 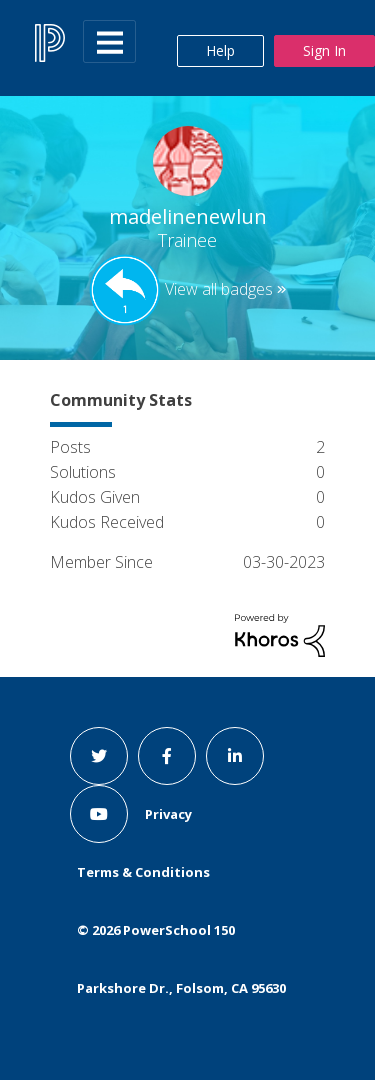 I want to click on [twitter link], so click(x=99, y=756).